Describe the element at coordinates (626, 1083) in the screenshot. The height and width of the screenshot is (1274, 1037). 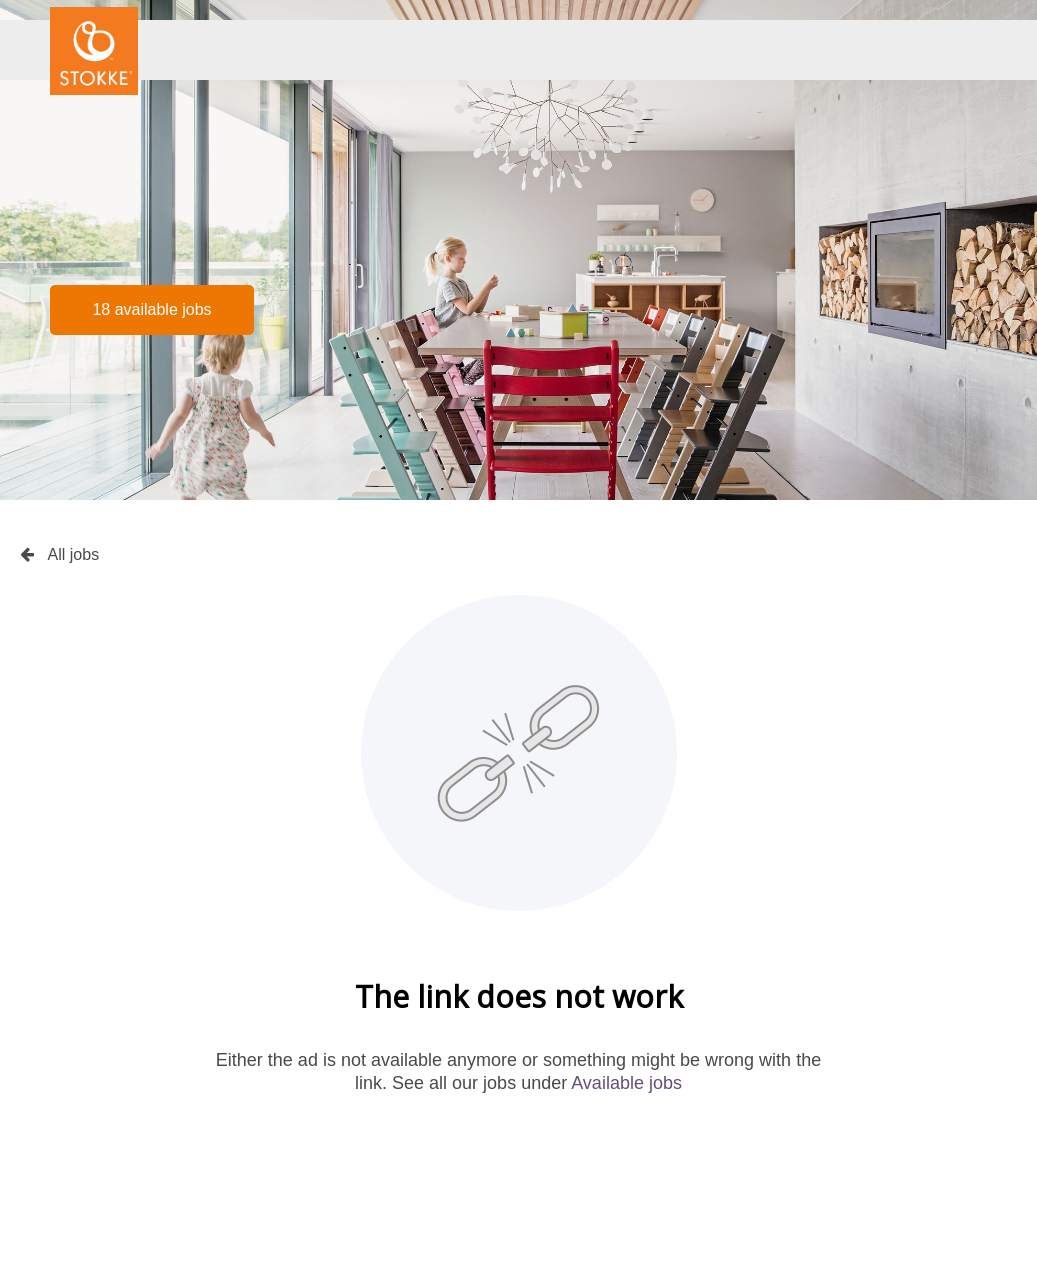
I see `Available jobs` at that location.